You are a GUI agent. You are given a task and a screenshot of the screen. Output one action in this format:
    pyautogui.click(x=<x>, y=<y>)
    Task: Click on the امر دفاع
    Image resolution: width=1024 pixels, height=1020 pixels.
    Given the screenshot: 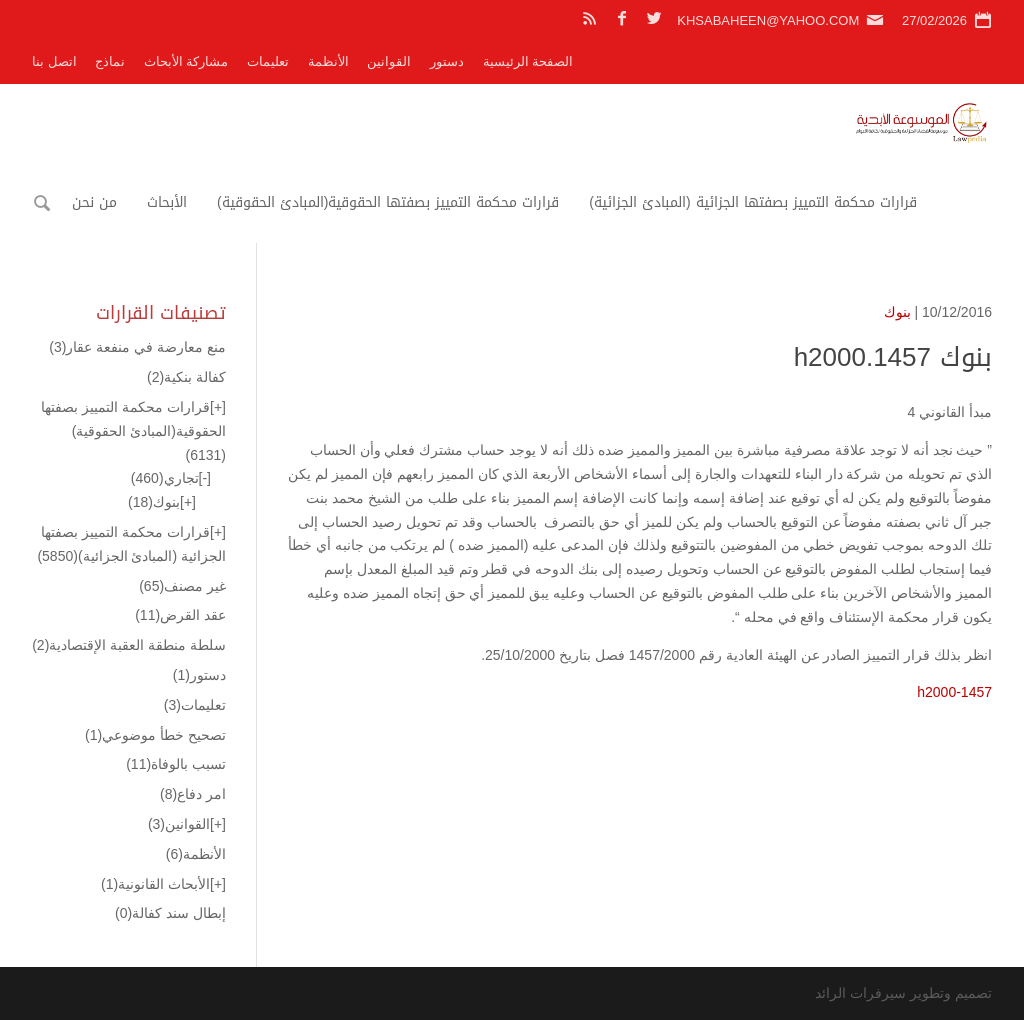 What is the action you would take?
    pyautogui.click(x=193, y=794)
    